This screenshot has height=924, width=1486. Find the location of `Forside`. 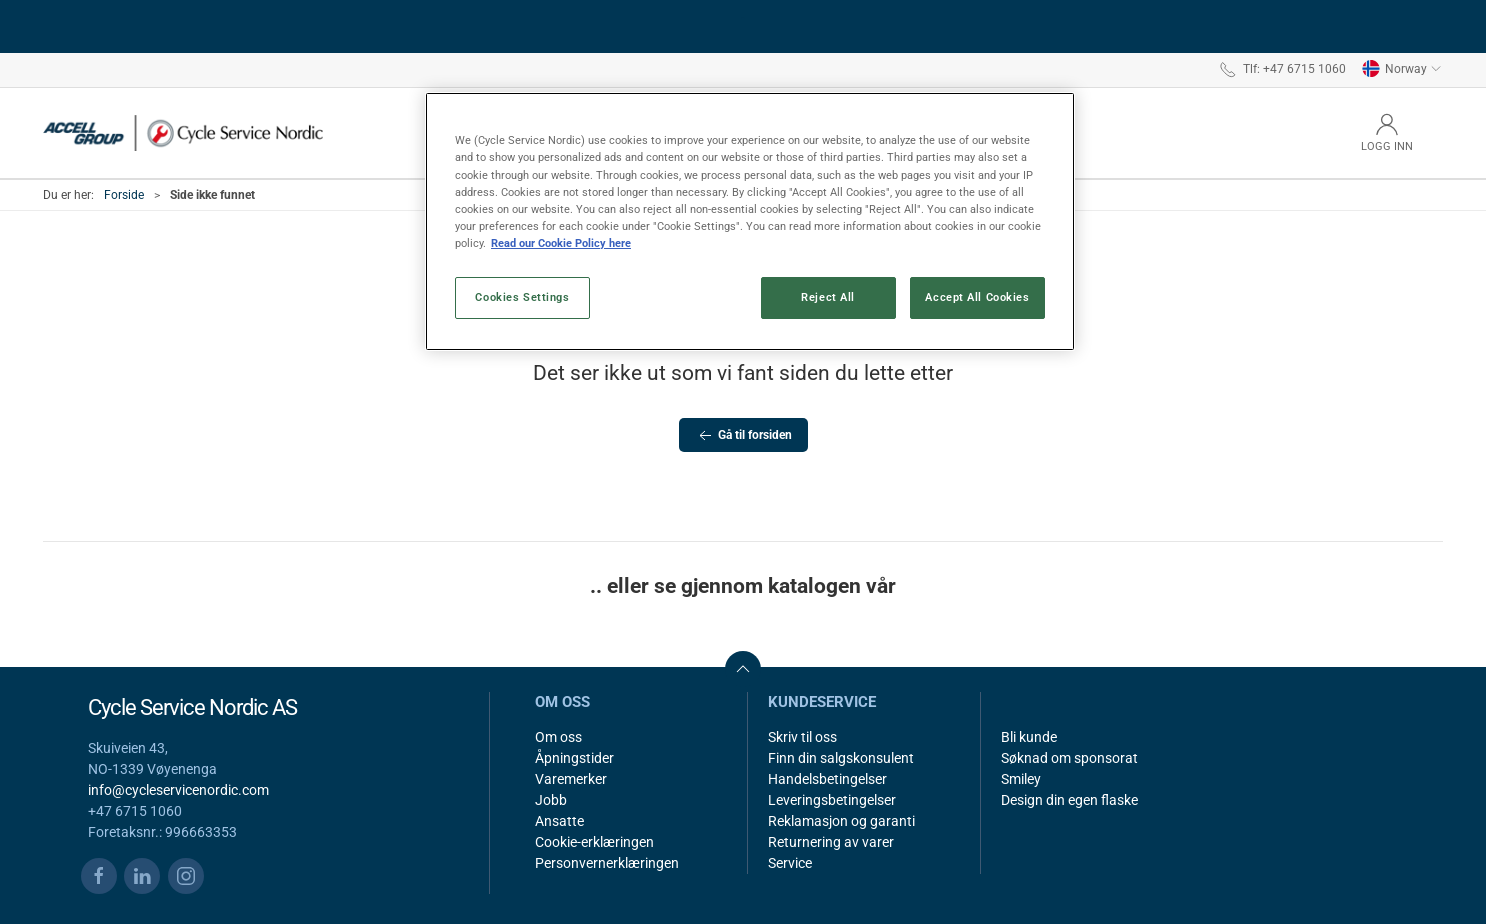

Forside is located at coordinates (124, 195).